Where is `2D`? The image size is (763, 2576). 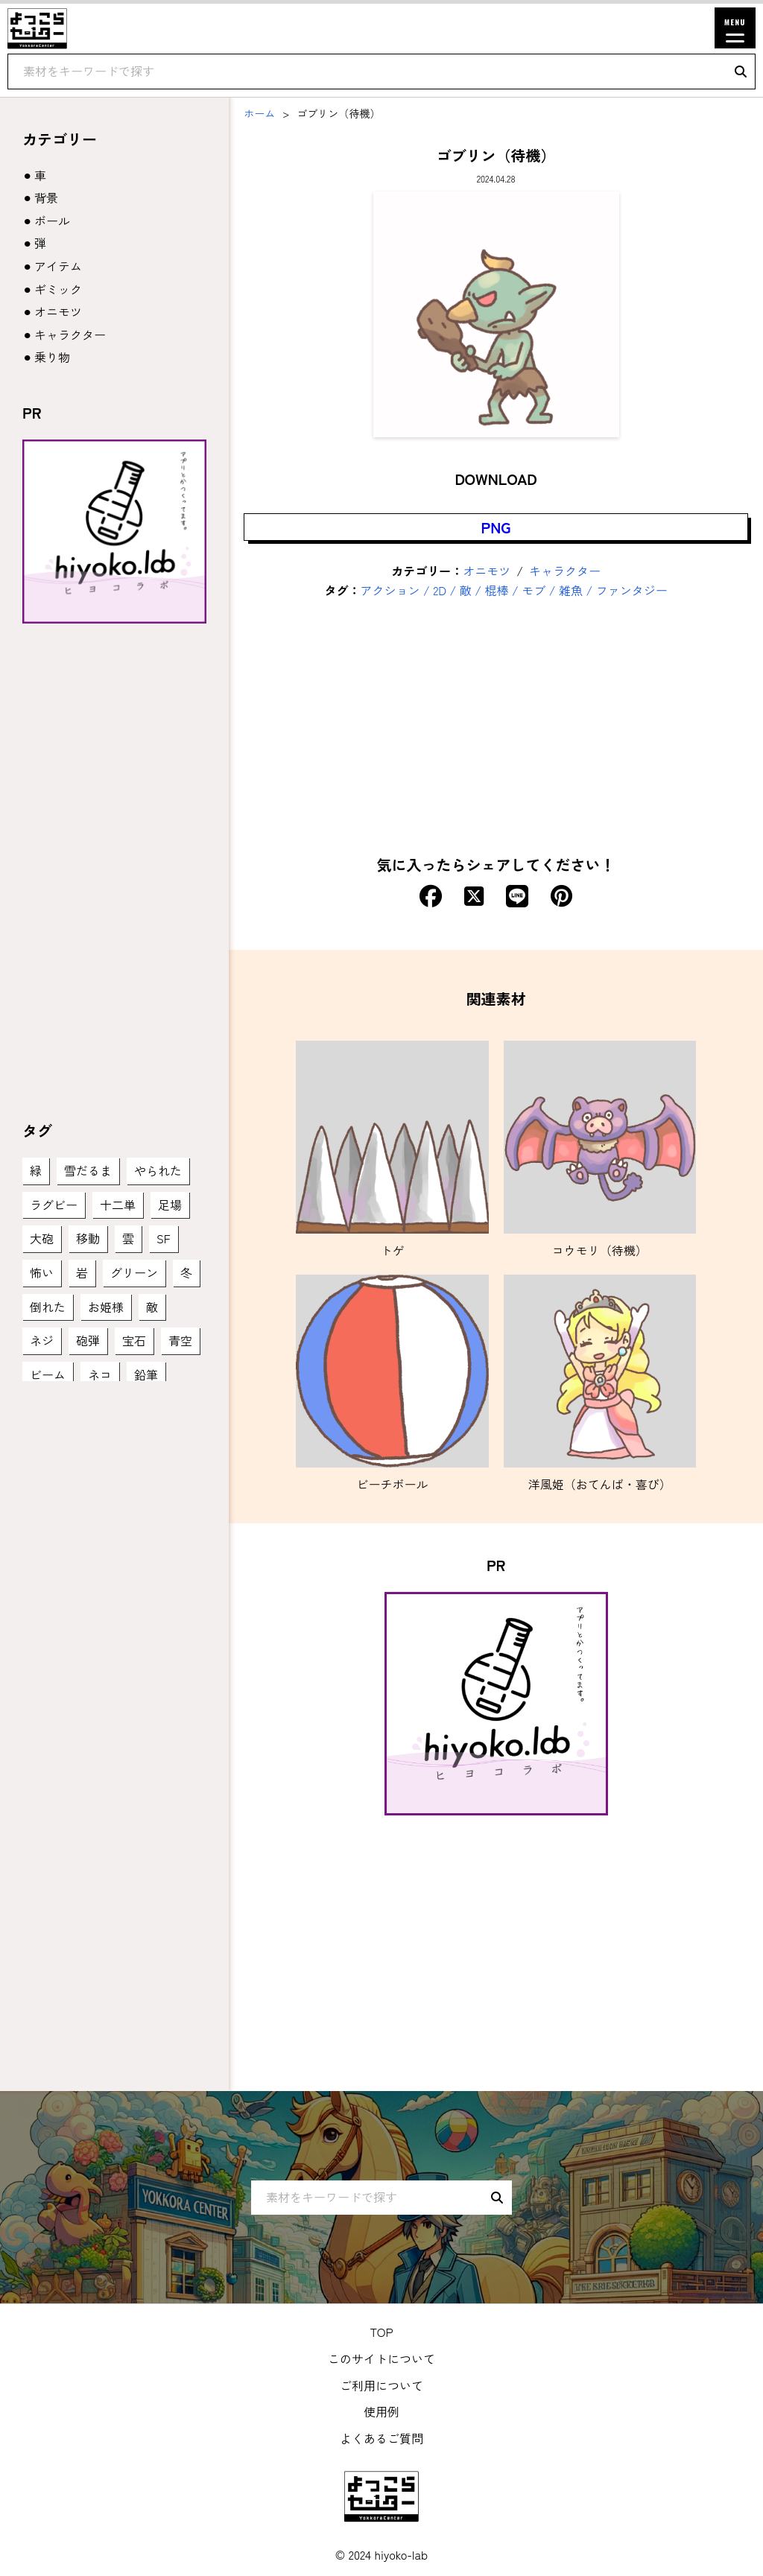
2D is located at coordinates (439, 590).